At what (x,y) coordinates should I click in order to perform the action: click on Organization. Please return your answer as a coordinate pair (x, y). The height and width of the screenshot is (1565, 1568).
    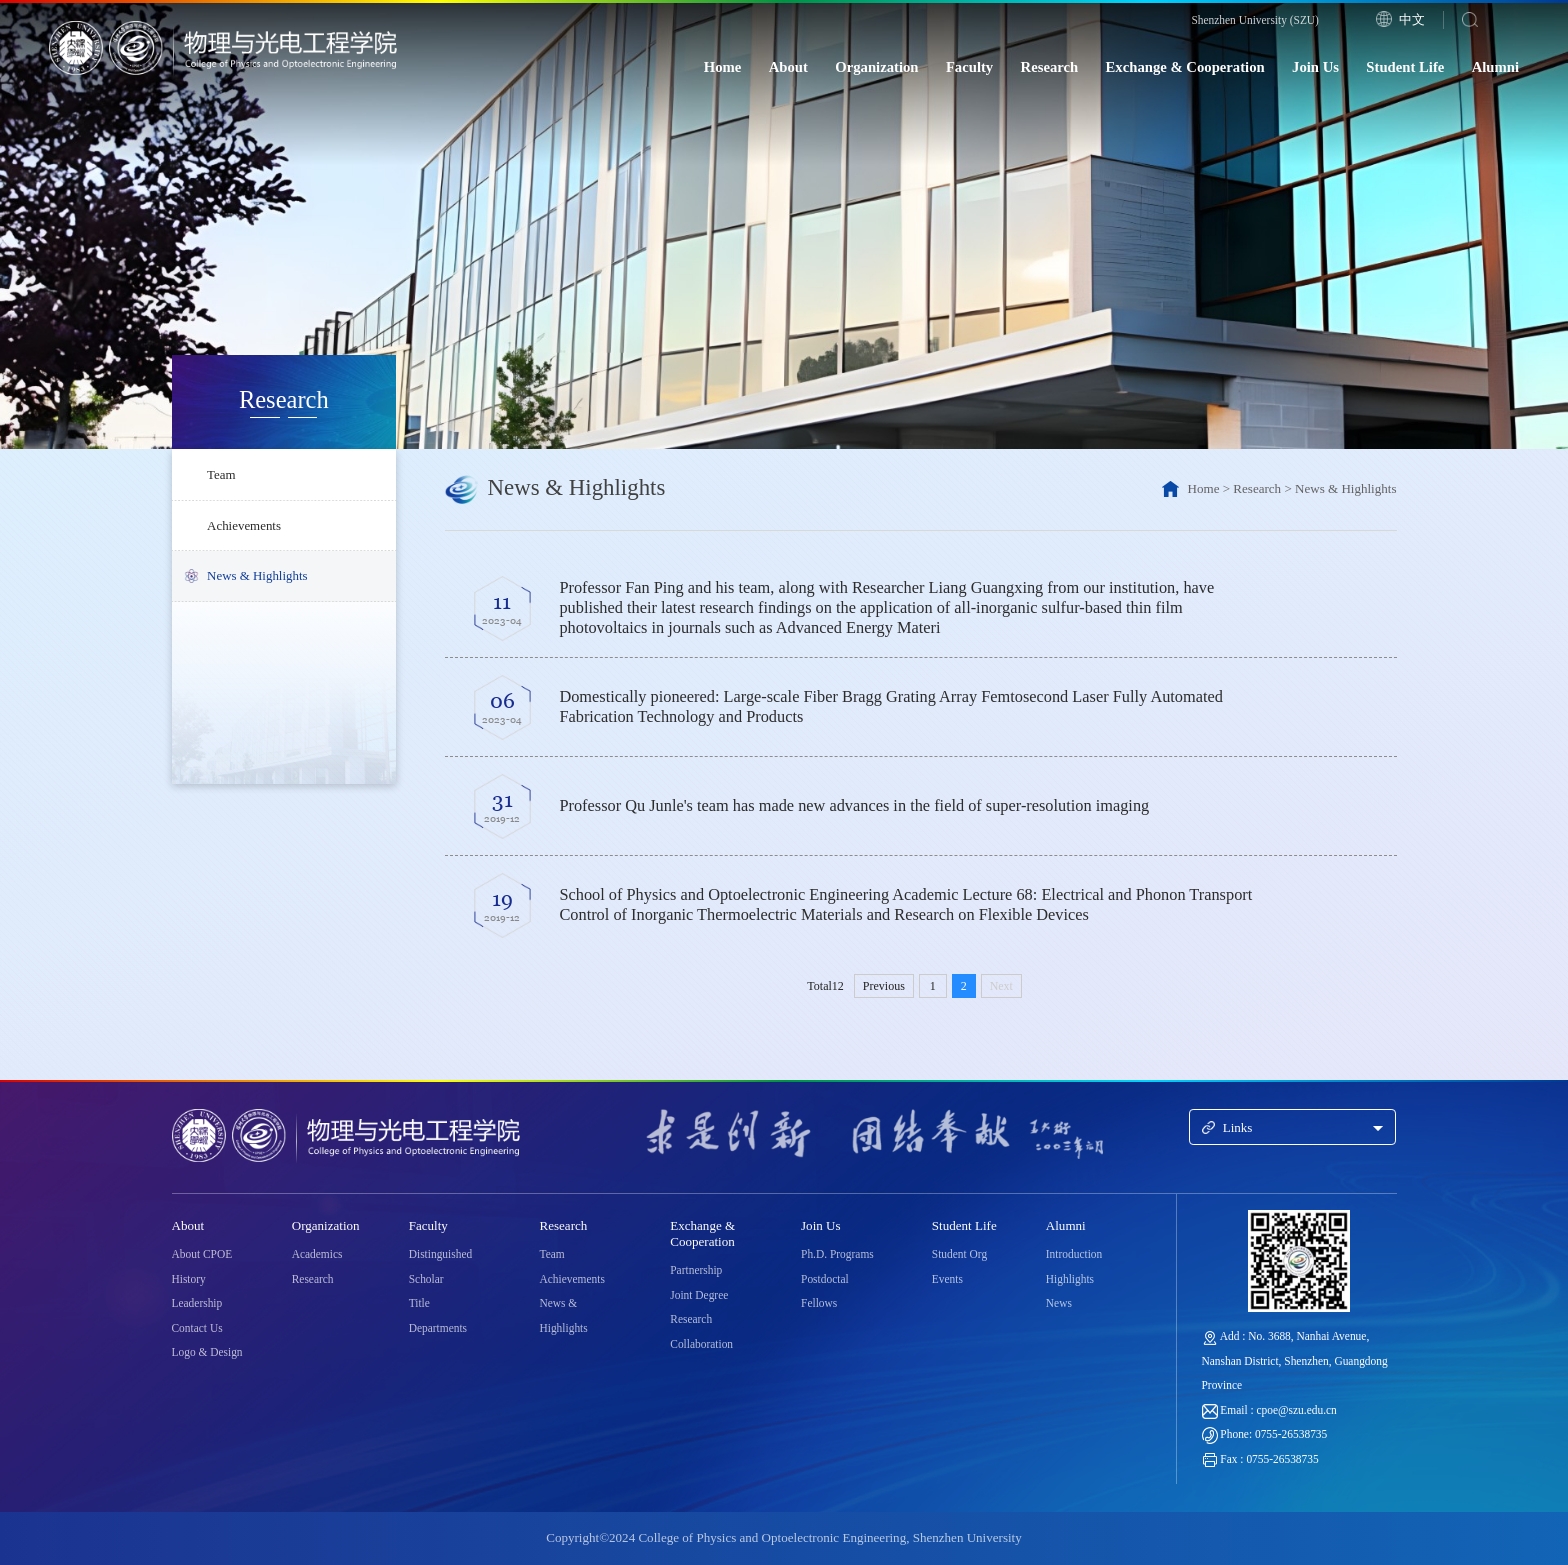
    Looking at the image, I should click on (876, 67).